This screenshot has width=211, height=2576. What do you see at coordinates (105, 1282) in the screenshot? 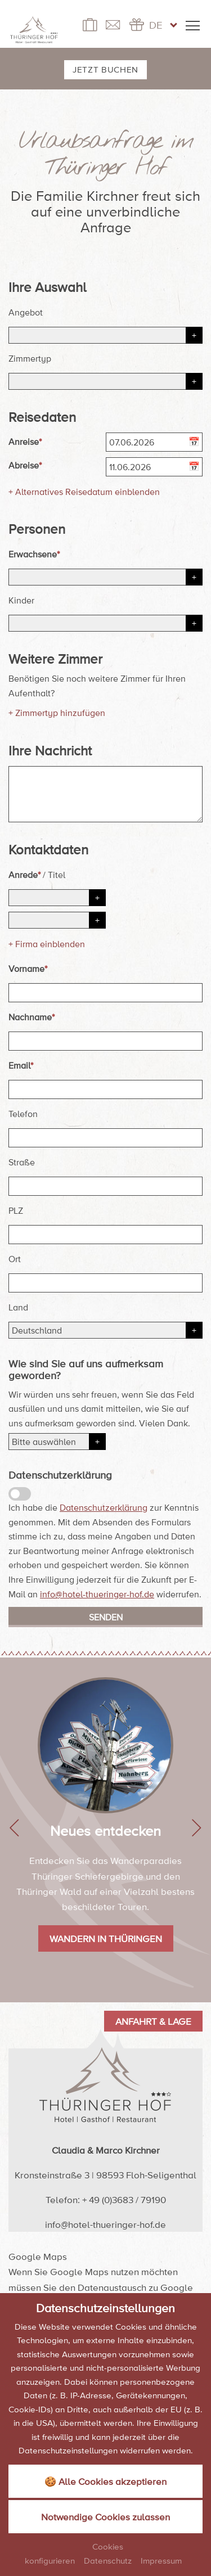
I see `[Ort]` at bounding box center [105, 1282].